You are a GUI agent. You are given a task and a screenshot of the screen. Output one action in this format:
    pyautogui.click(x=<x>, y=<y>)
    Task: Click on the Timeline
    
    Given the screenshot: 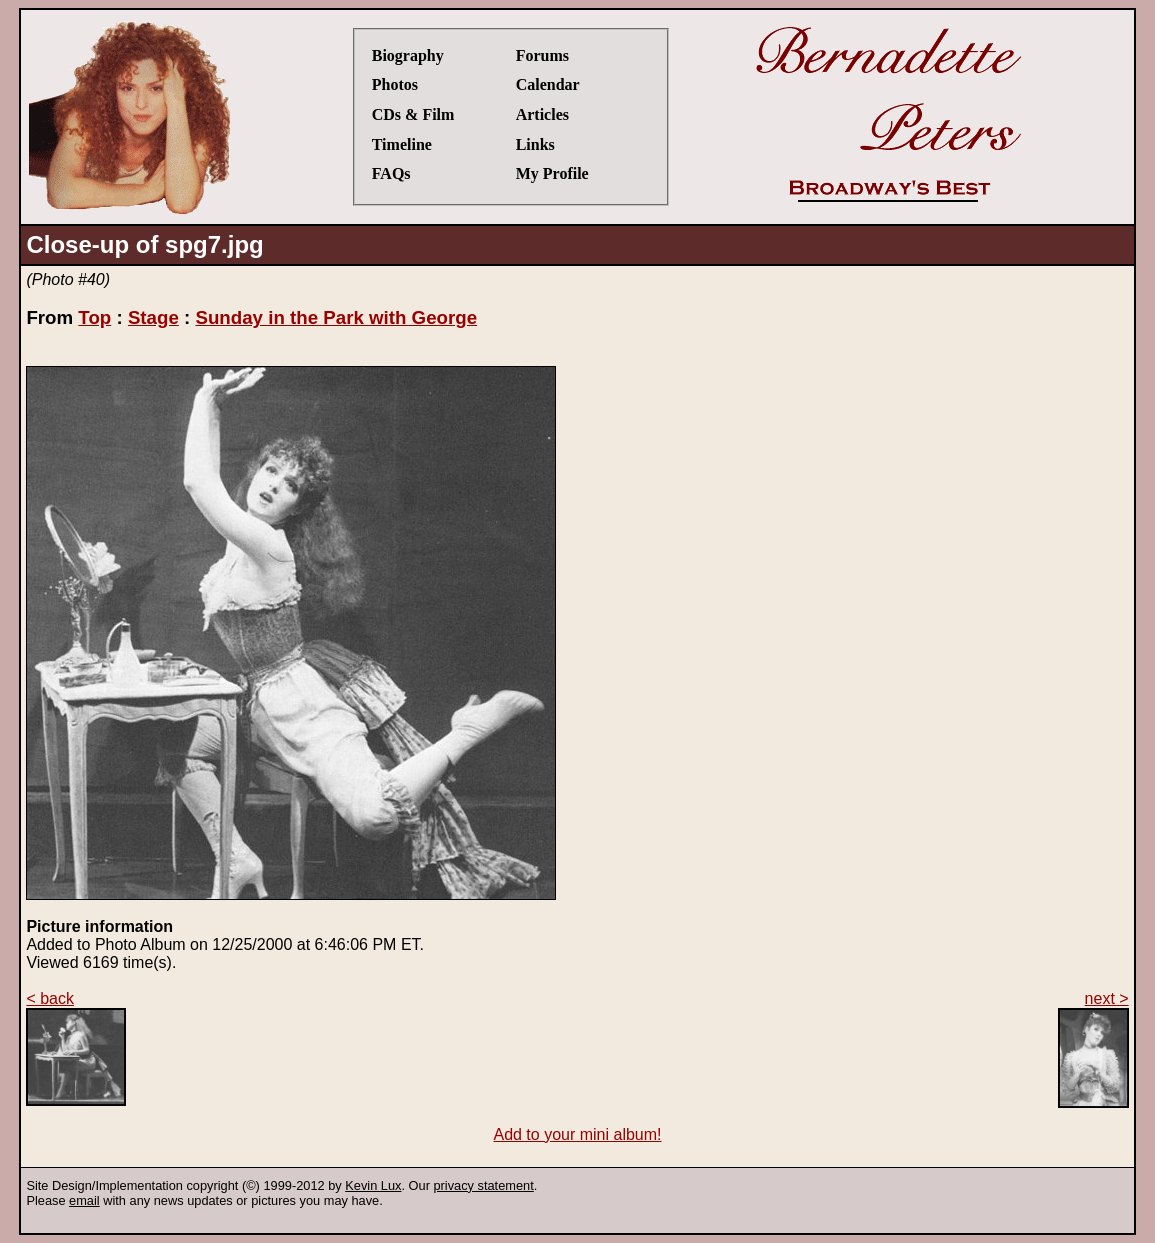 What is the action you would take?
    pyautogui.click(x=402, y=144)
    